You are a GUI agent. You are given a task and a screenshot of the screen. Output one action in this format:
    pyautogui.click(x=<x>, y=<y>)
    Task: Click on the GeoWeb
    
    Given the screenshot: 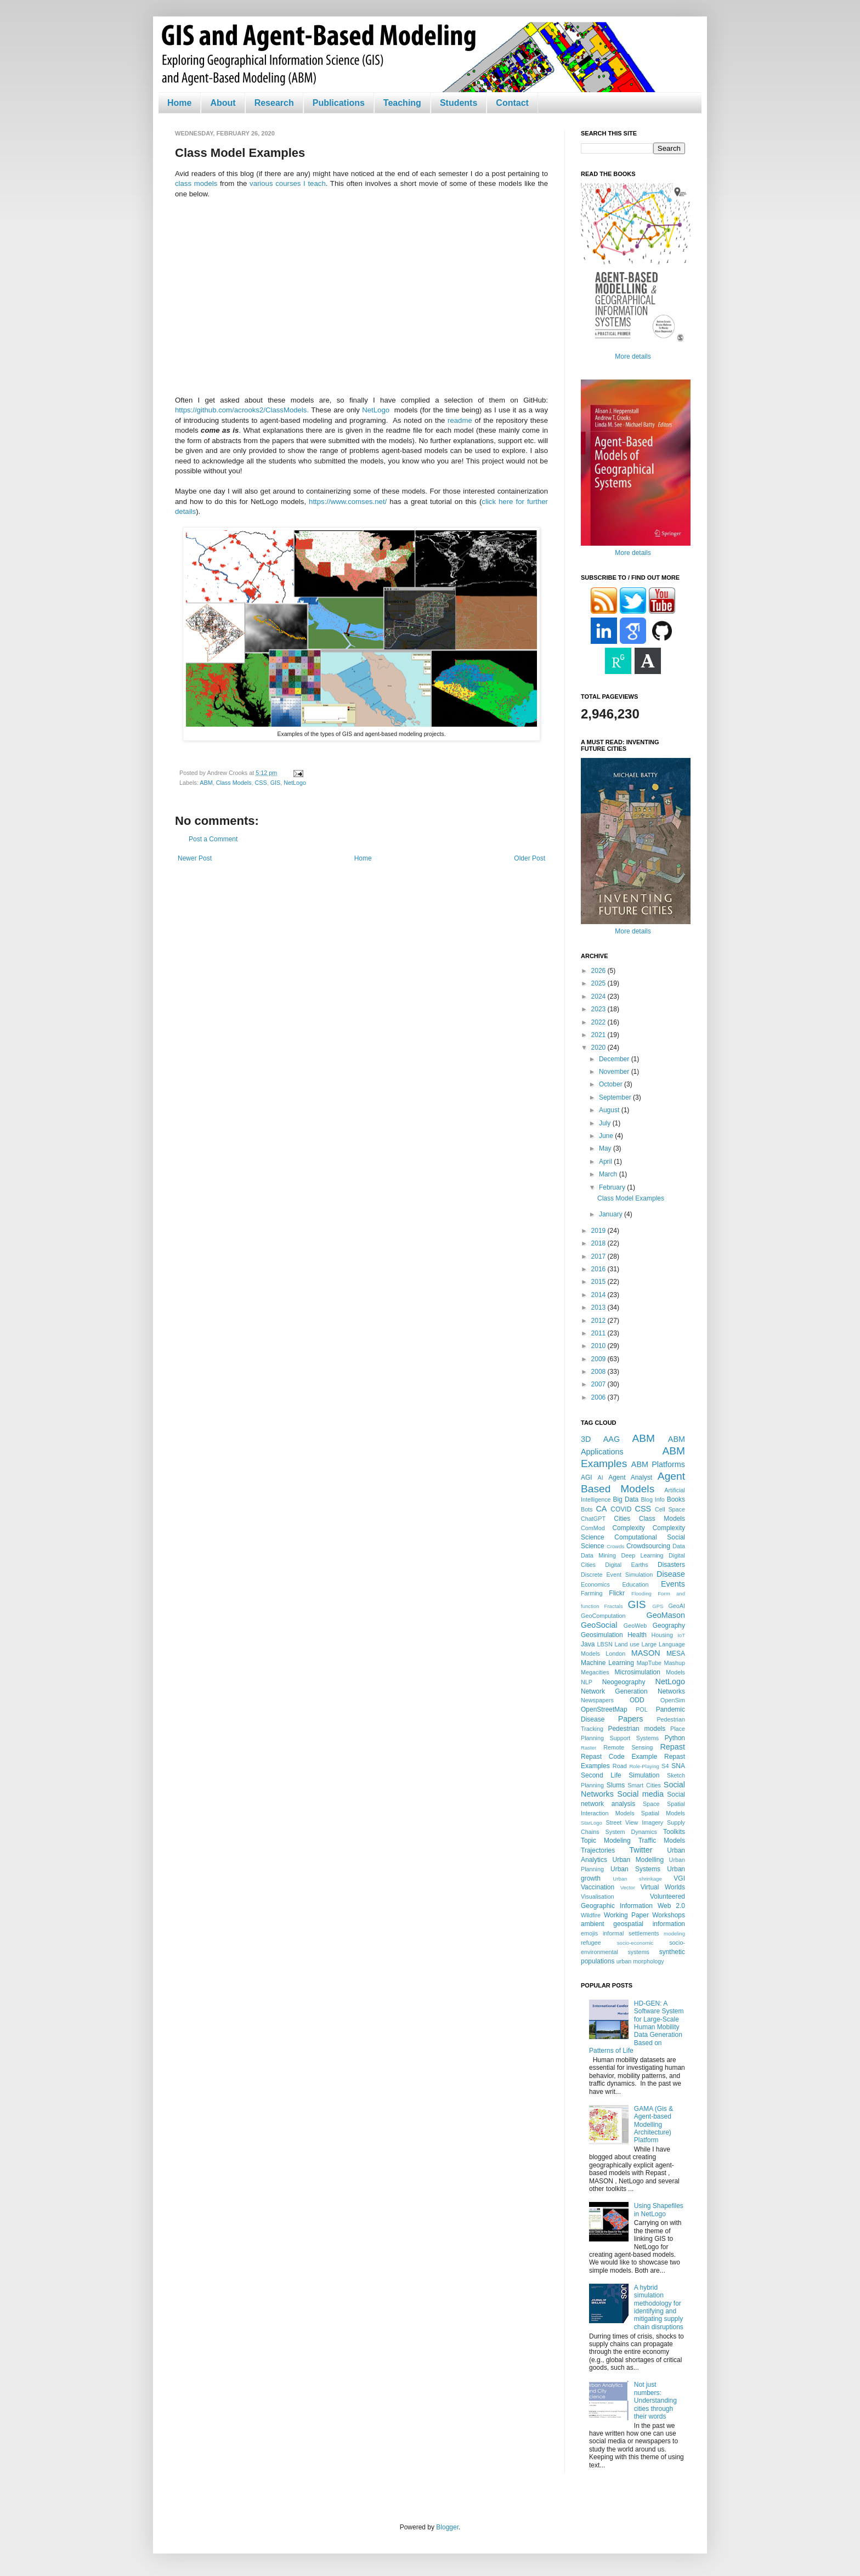 What is the action you would take?
    pyautogui.click(x=635, y=1625)
    